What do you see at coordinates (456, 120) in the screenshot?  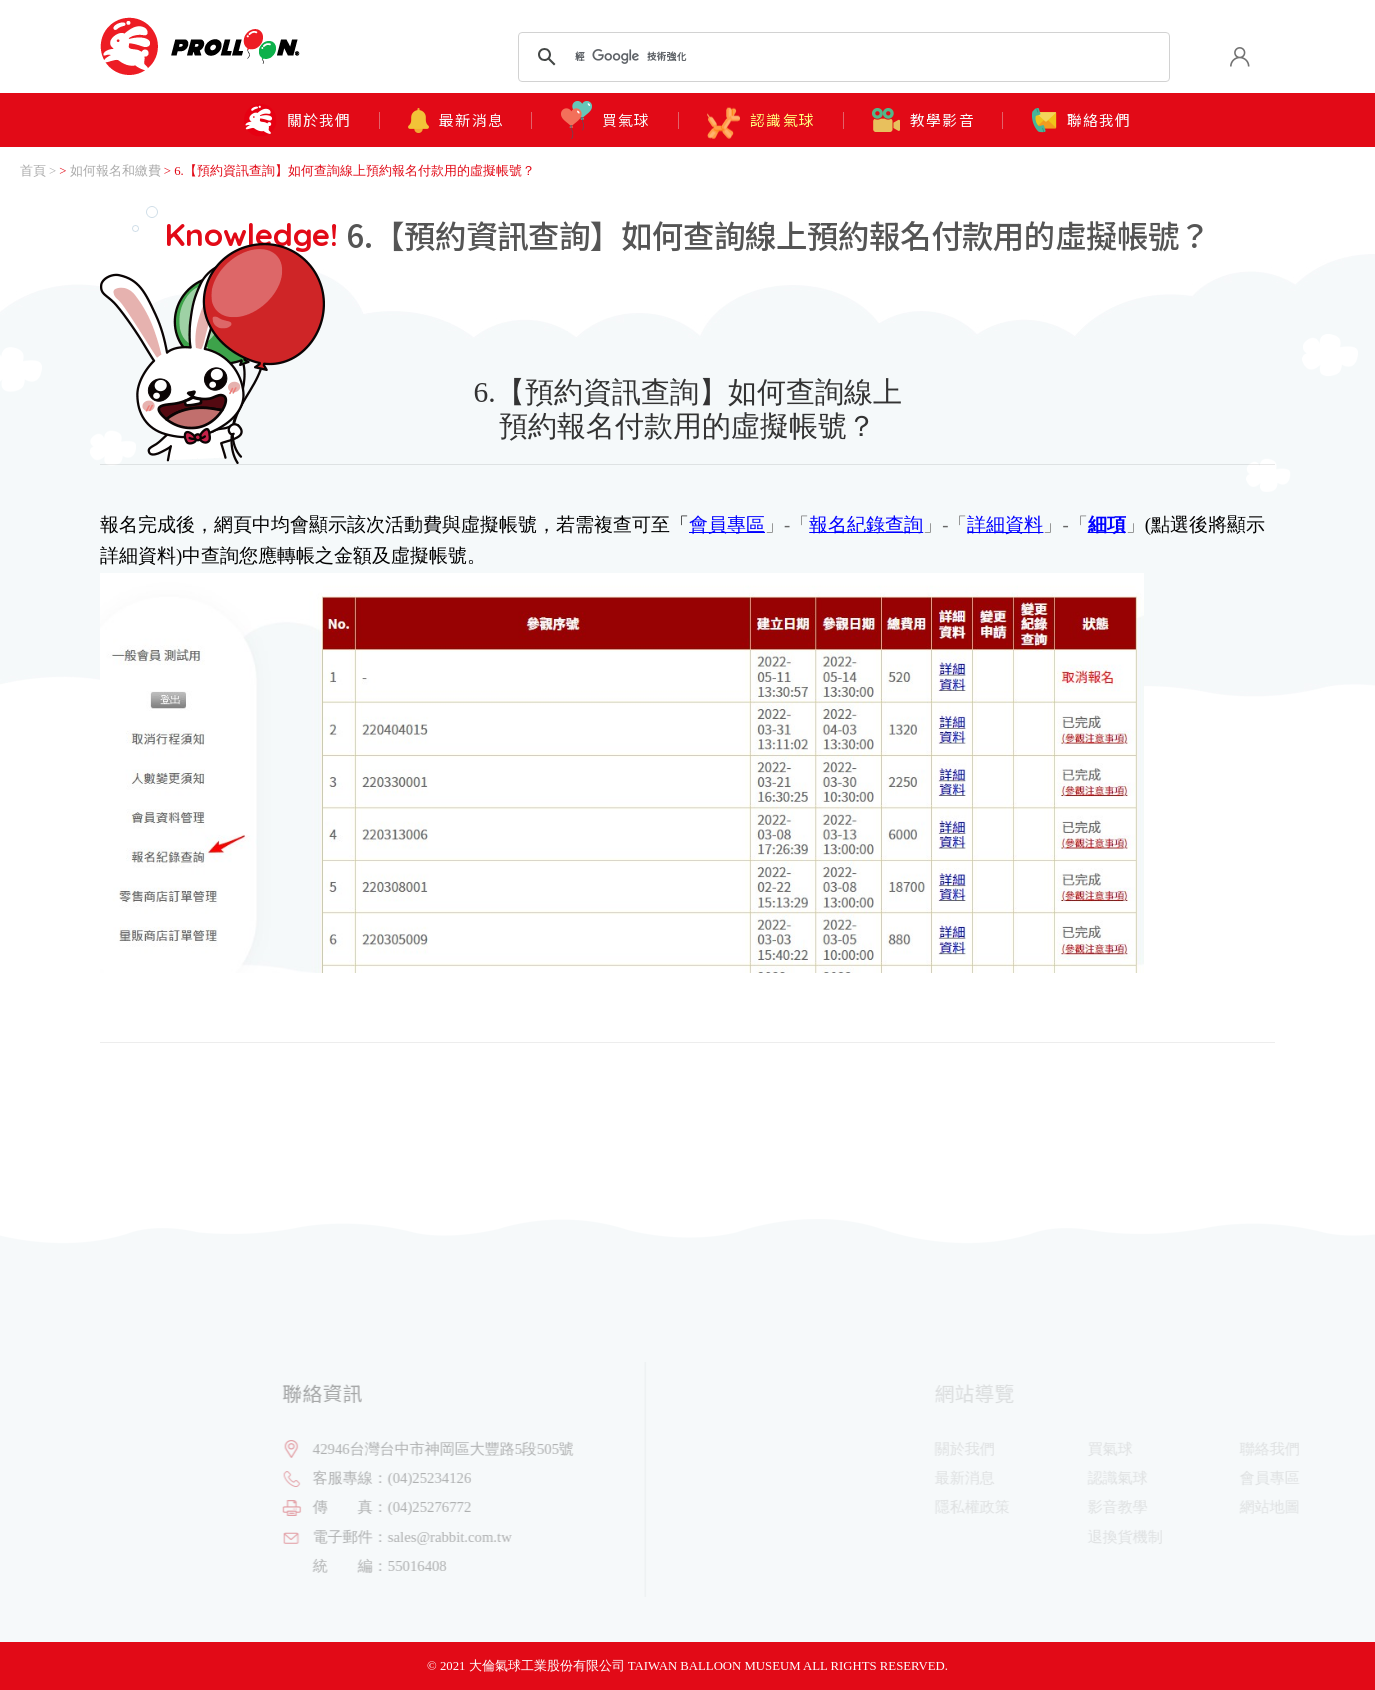 I see `最新消息` at bounding box center [456, 120].